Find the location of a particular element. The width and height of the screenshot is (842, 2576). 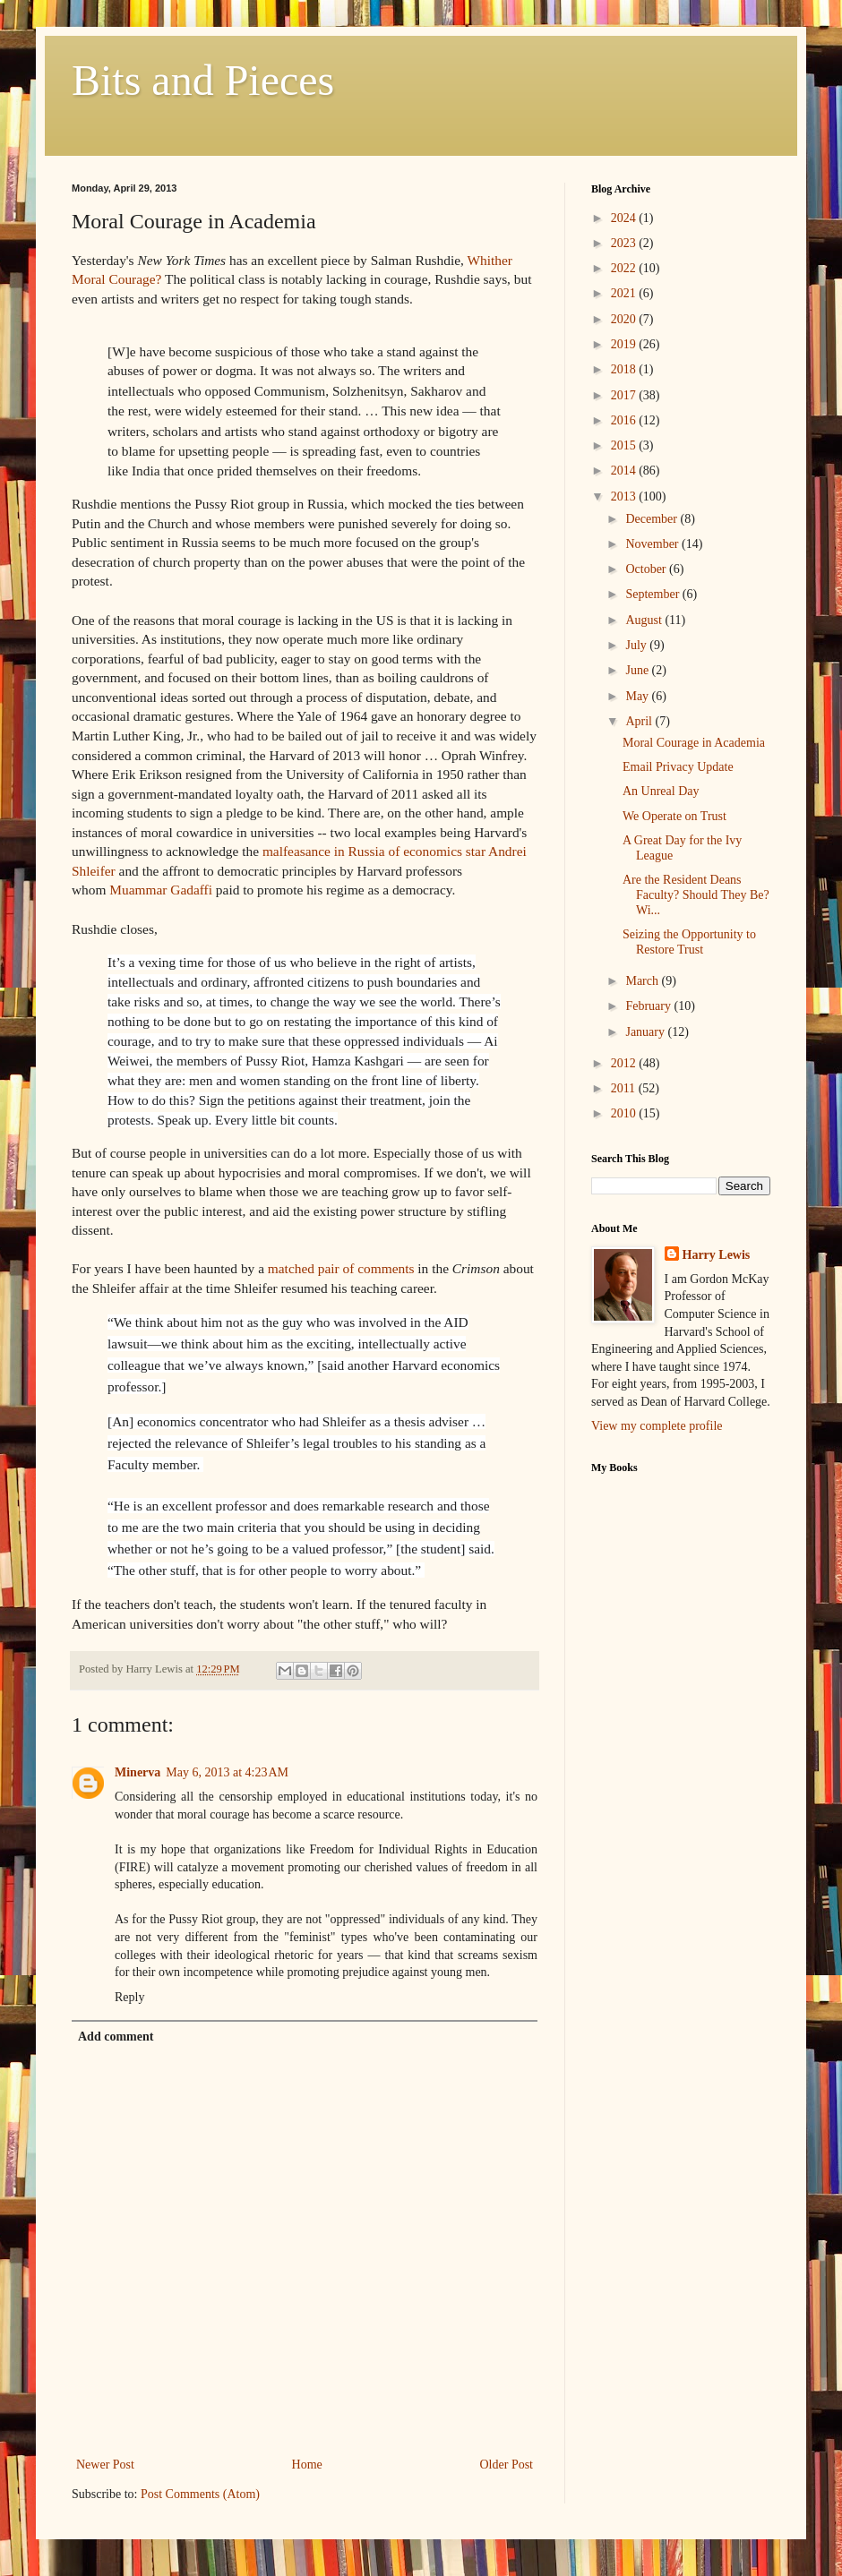

May is located at coordinates (638, 696).